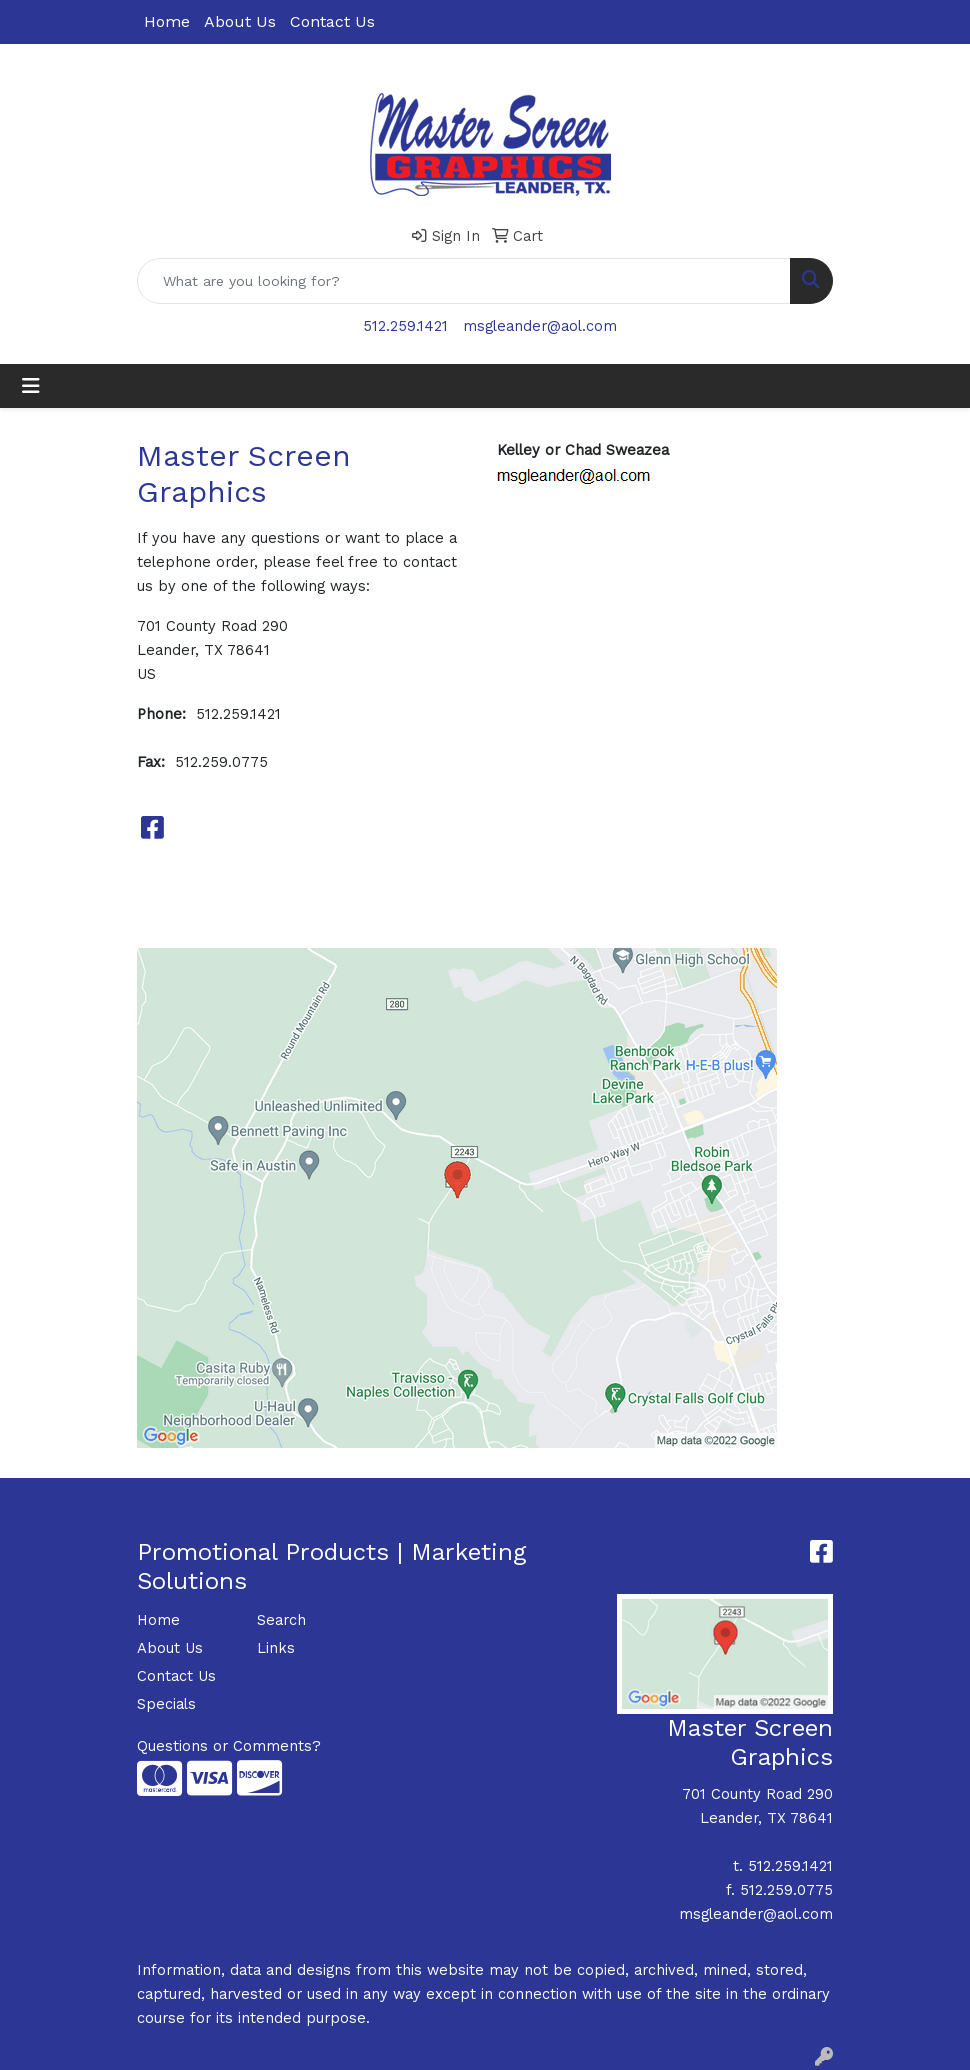 This screenshot has height=2070, width=970. I want to click on 512.259.1421, so click(405, 326).